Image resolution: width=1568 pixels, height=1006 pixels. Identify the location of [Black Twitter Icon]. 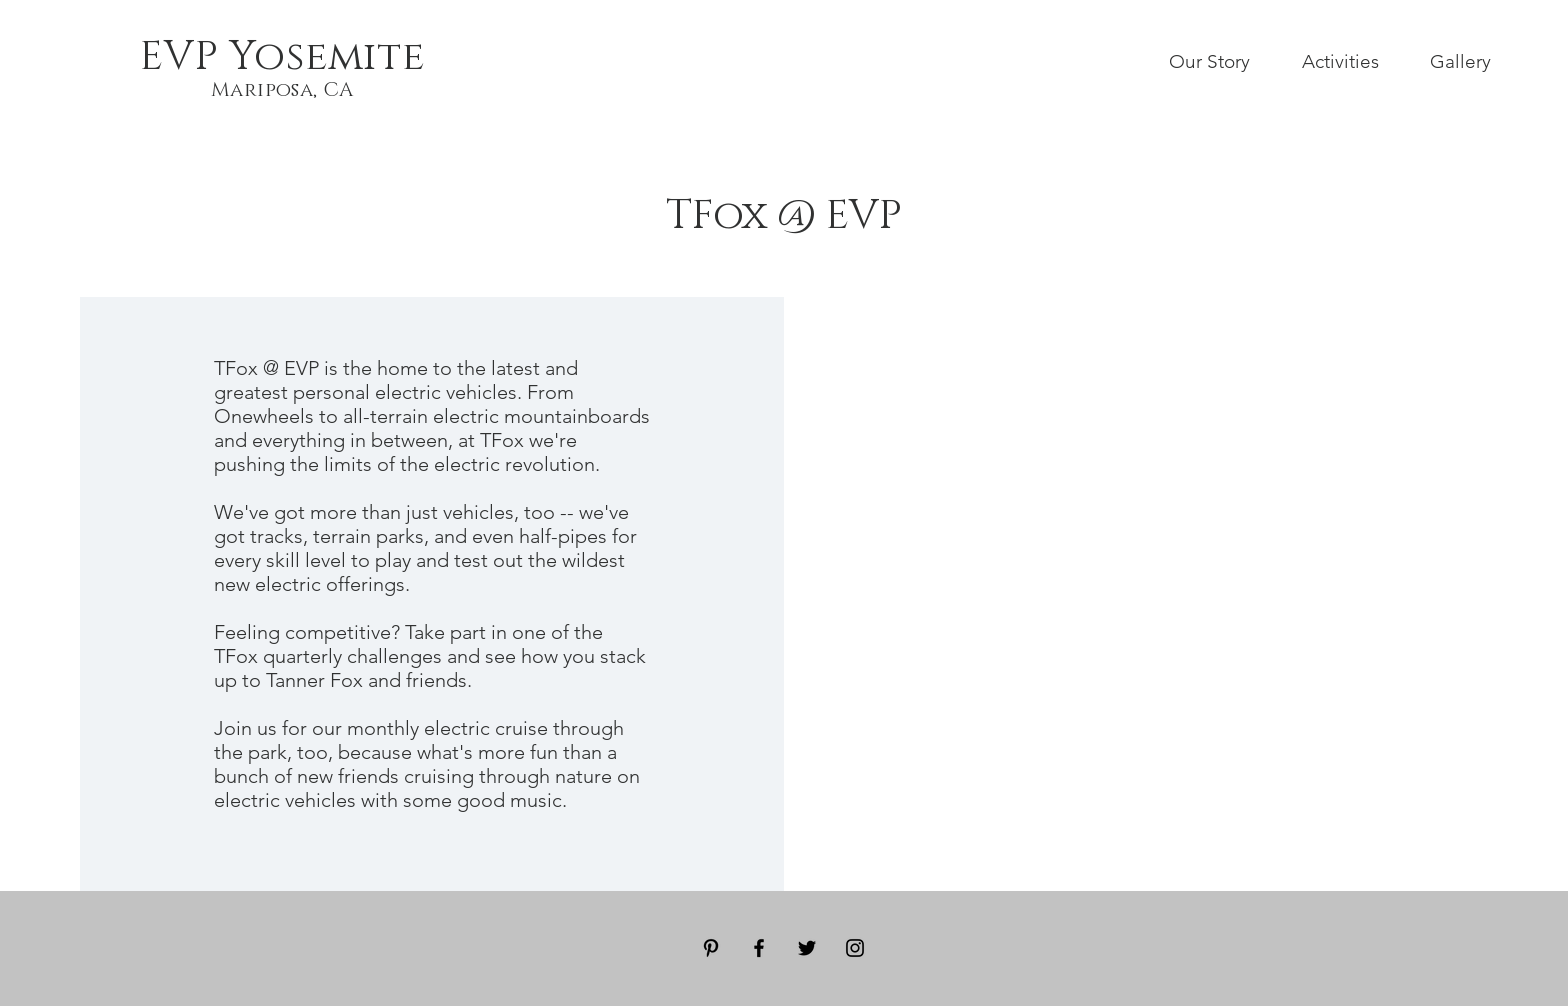
(807, 948).